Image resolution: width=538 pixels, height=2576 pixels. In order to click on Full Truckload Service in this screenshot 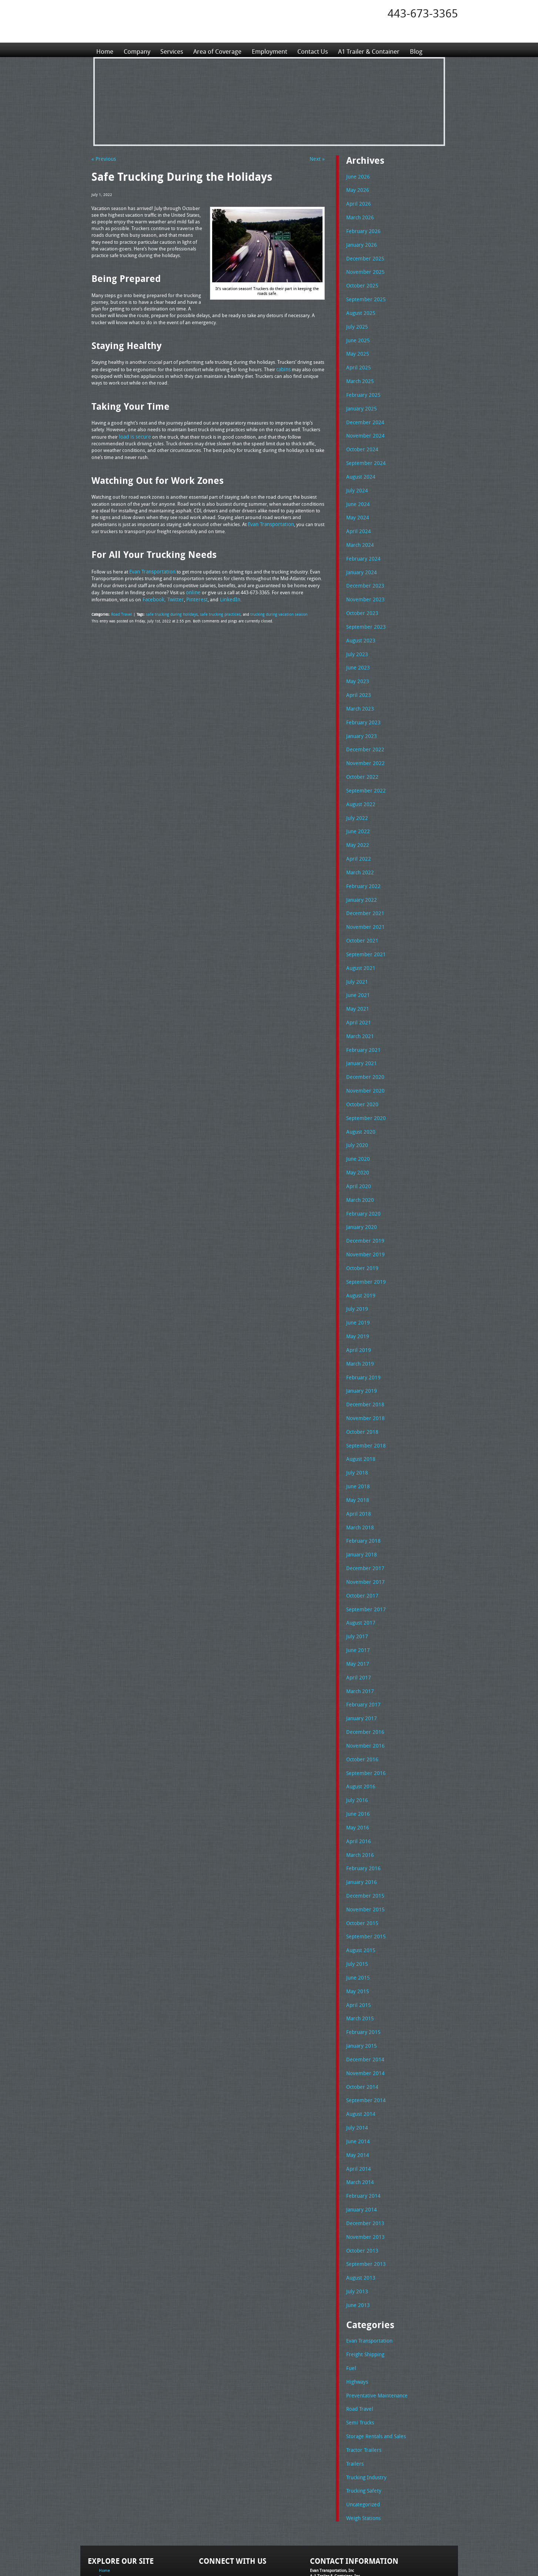, I will do `click(363, 2553)`.